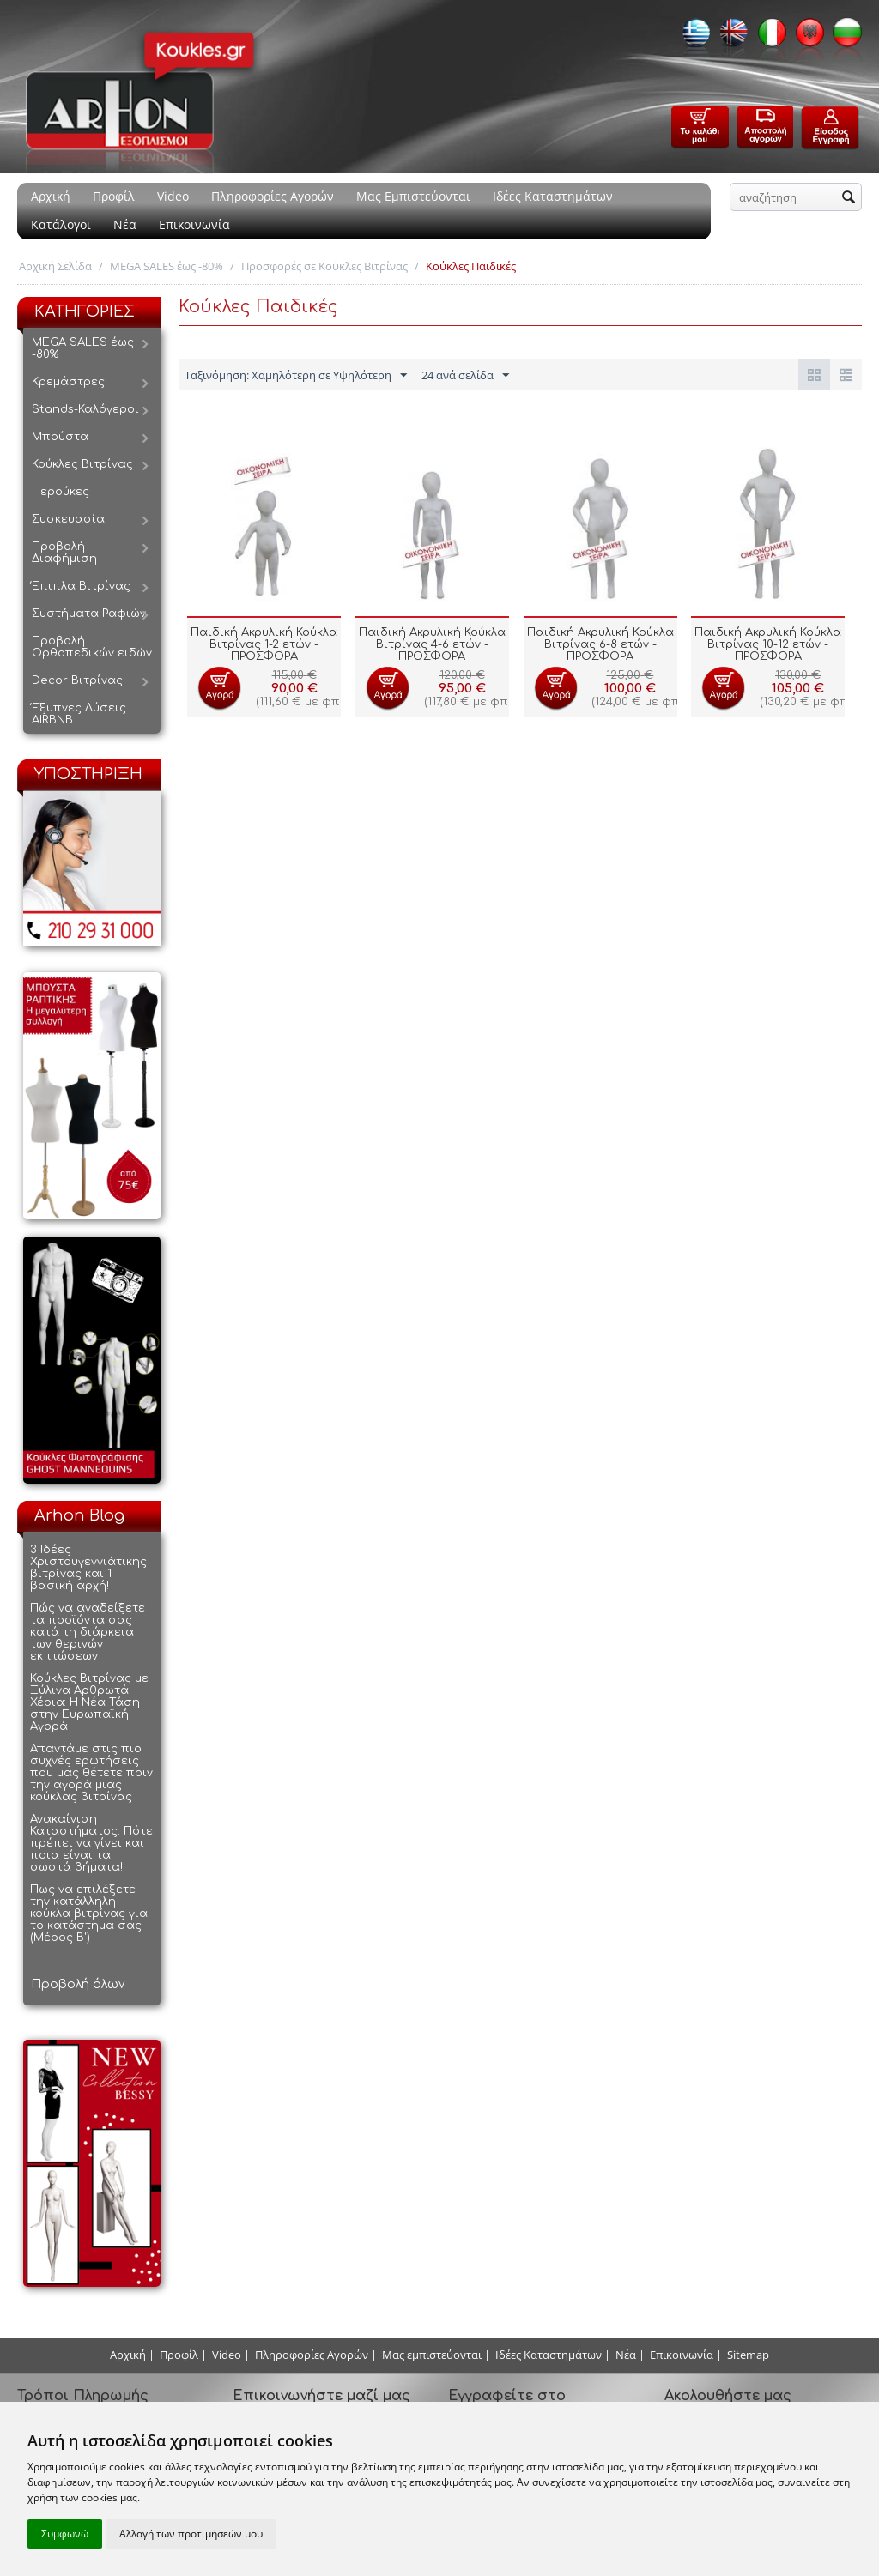 The image size is (879, 2576). What do you see at coordinates (432, 644) in the screenshot?
I see `Παιδική Ακρυλική Κούκλα Βιτρίνας 4-6 ετών - ΠΡΟΣΦΟΡΑ` at bounding box center [432, 644].